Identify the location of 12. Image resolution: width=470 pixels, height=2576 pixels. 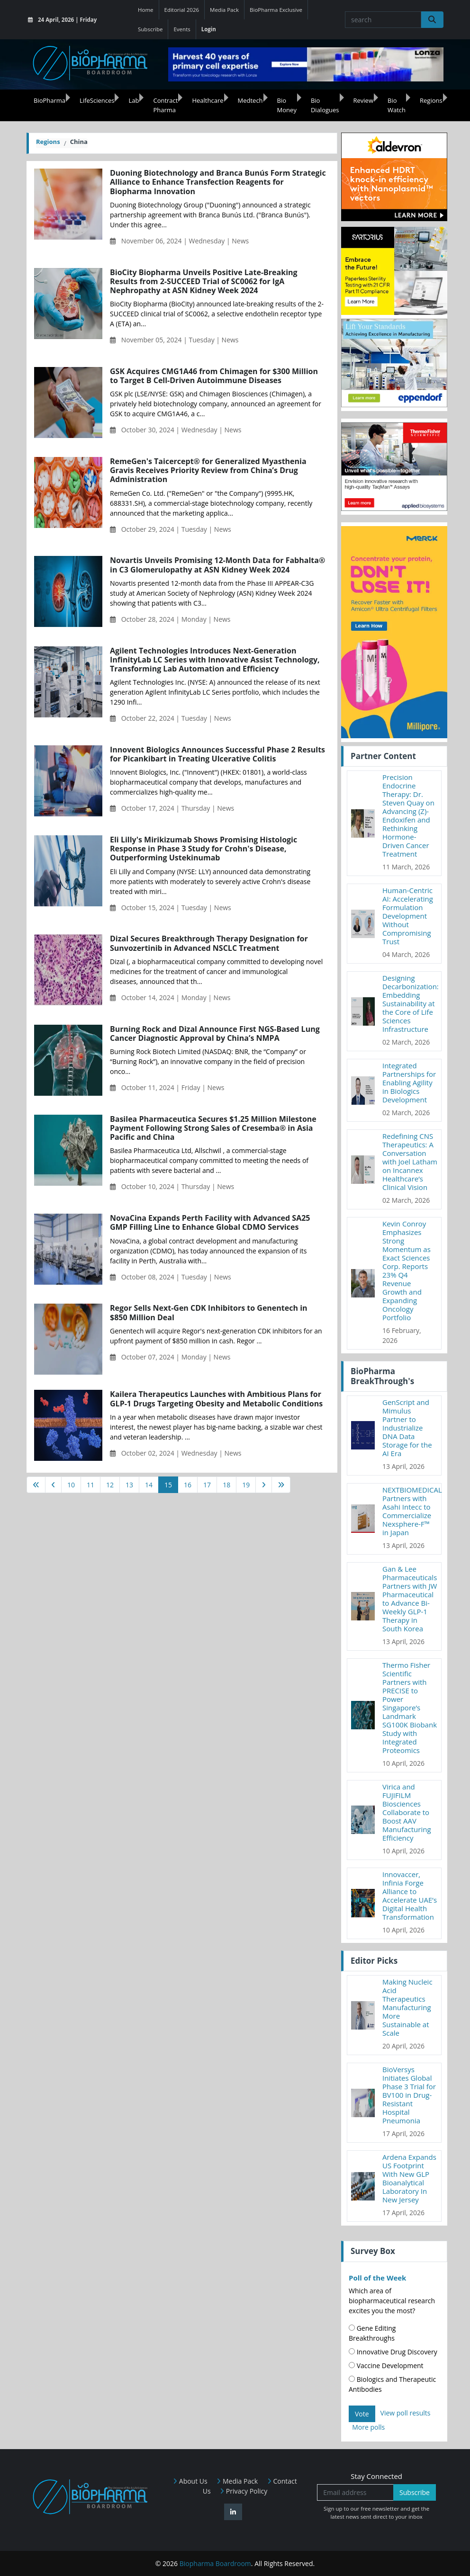
(110, 1484).